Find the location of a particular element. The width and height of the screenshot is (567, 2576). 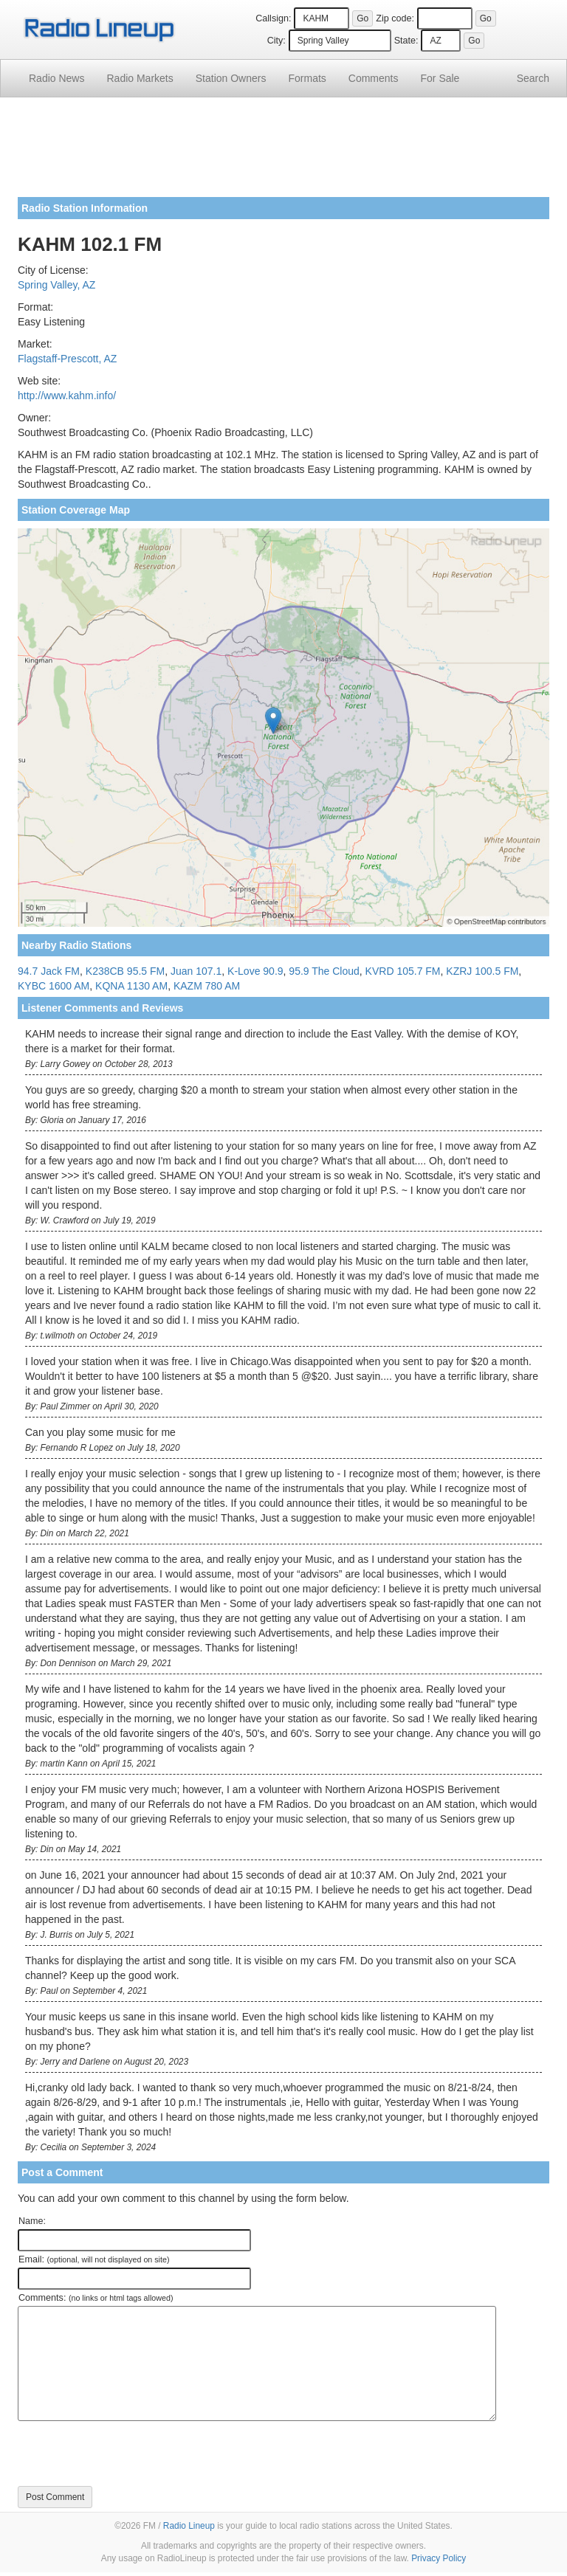

Station Owners is located at coordinates (231, 78).